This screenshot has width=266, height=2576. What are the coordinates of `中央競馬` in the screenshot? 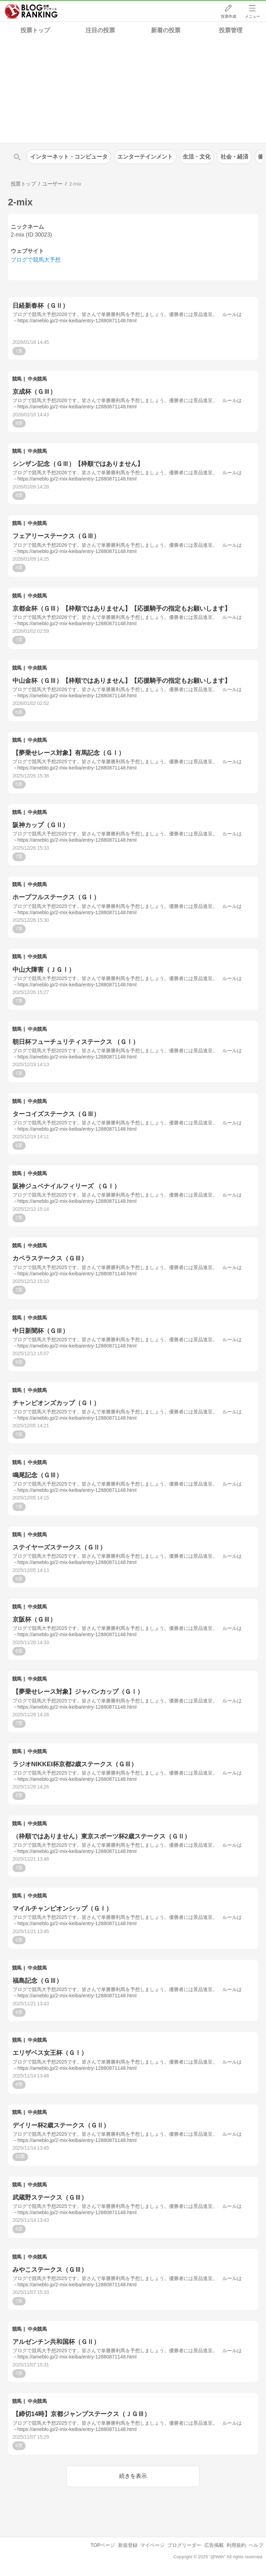 It's located at (37, 379).